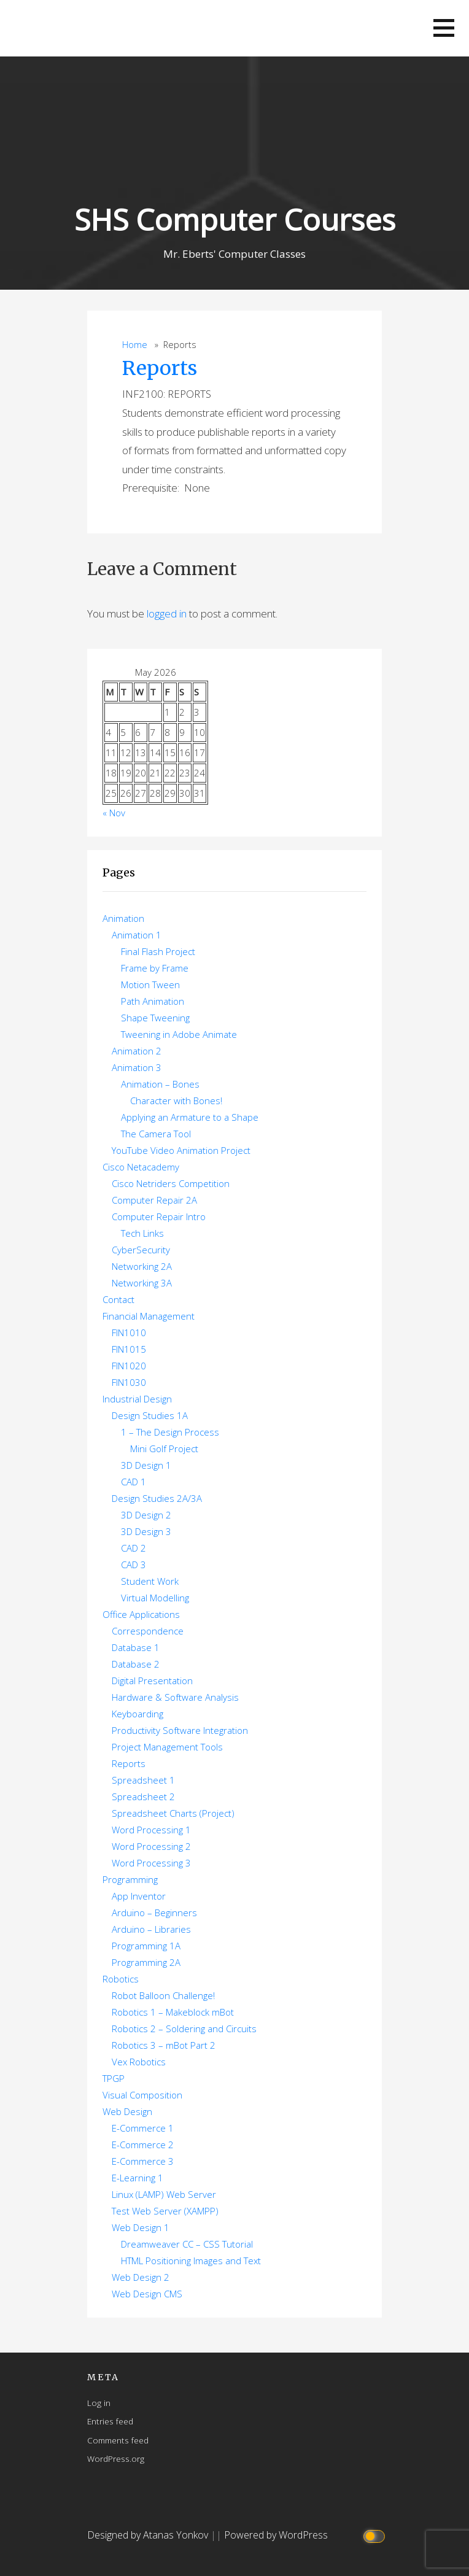  Describe the element at coordinates (133, 1564) in the screenshot. I see `CAD 3` at that location.